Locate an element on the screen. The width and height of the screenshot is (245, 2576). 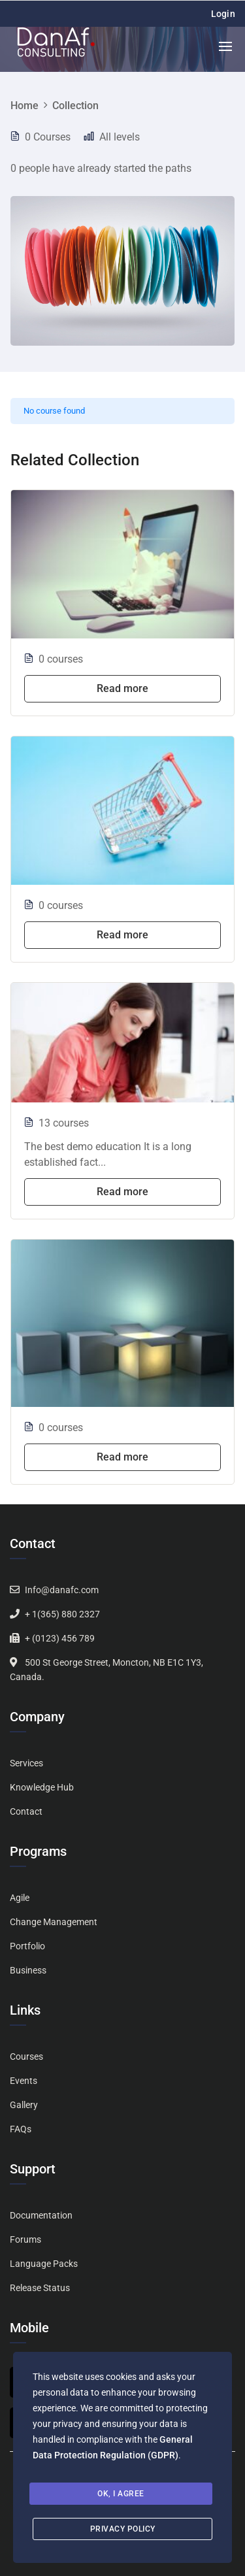
Portfolio is located at coordinates (27, 1946).